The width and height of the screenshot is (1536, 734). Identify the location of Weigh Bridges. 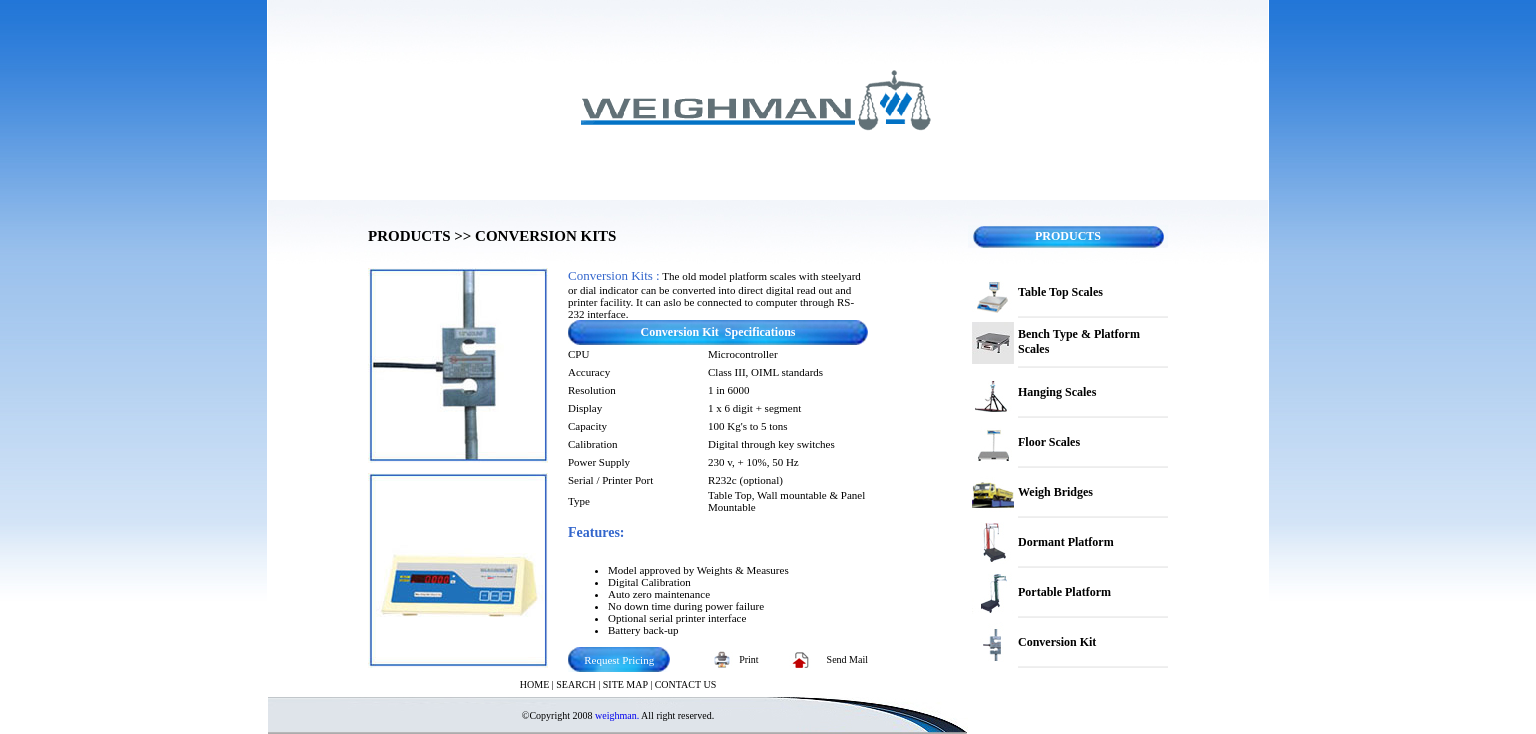
(1055, 492).